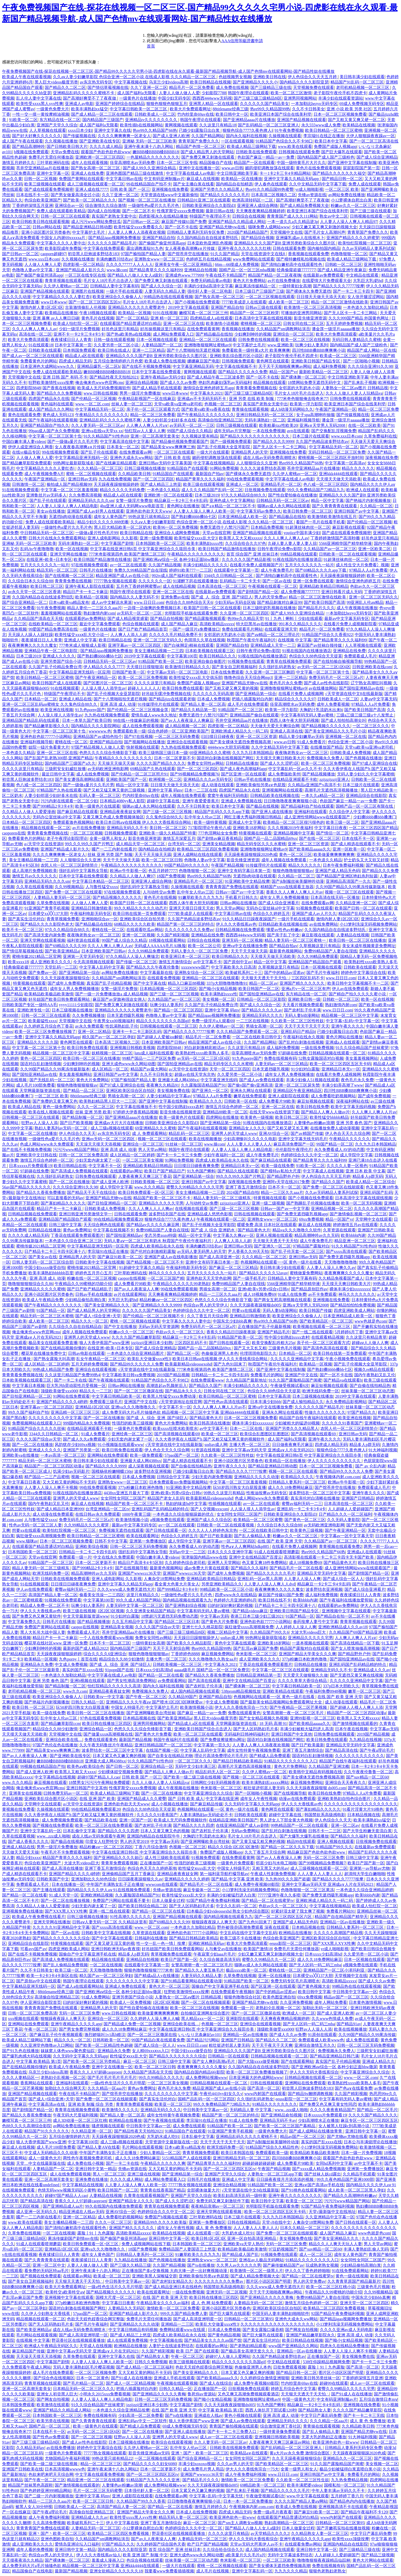 The width and height of the screenshot is (401, 2576). I want to click on 亚洲va中文在线播放免费, so click(244, 946).